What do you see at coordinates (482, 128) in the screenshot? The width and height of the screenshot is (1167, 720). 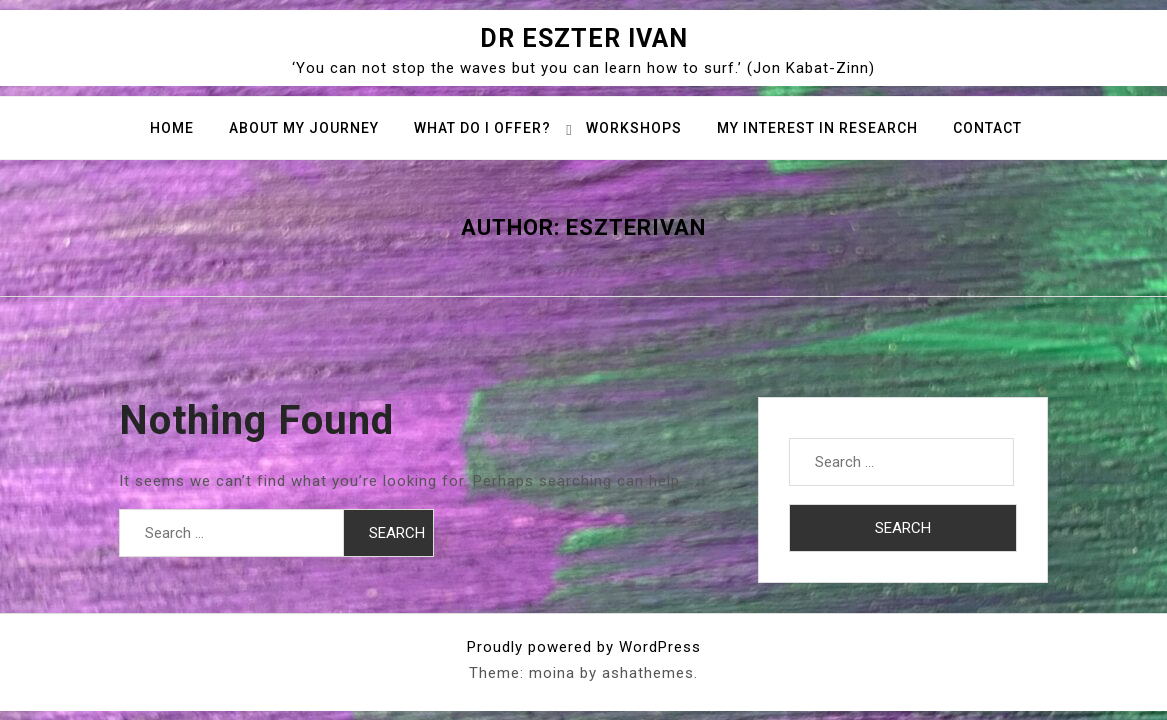 I see `What do I offer?` at bounding box center [482, 128].